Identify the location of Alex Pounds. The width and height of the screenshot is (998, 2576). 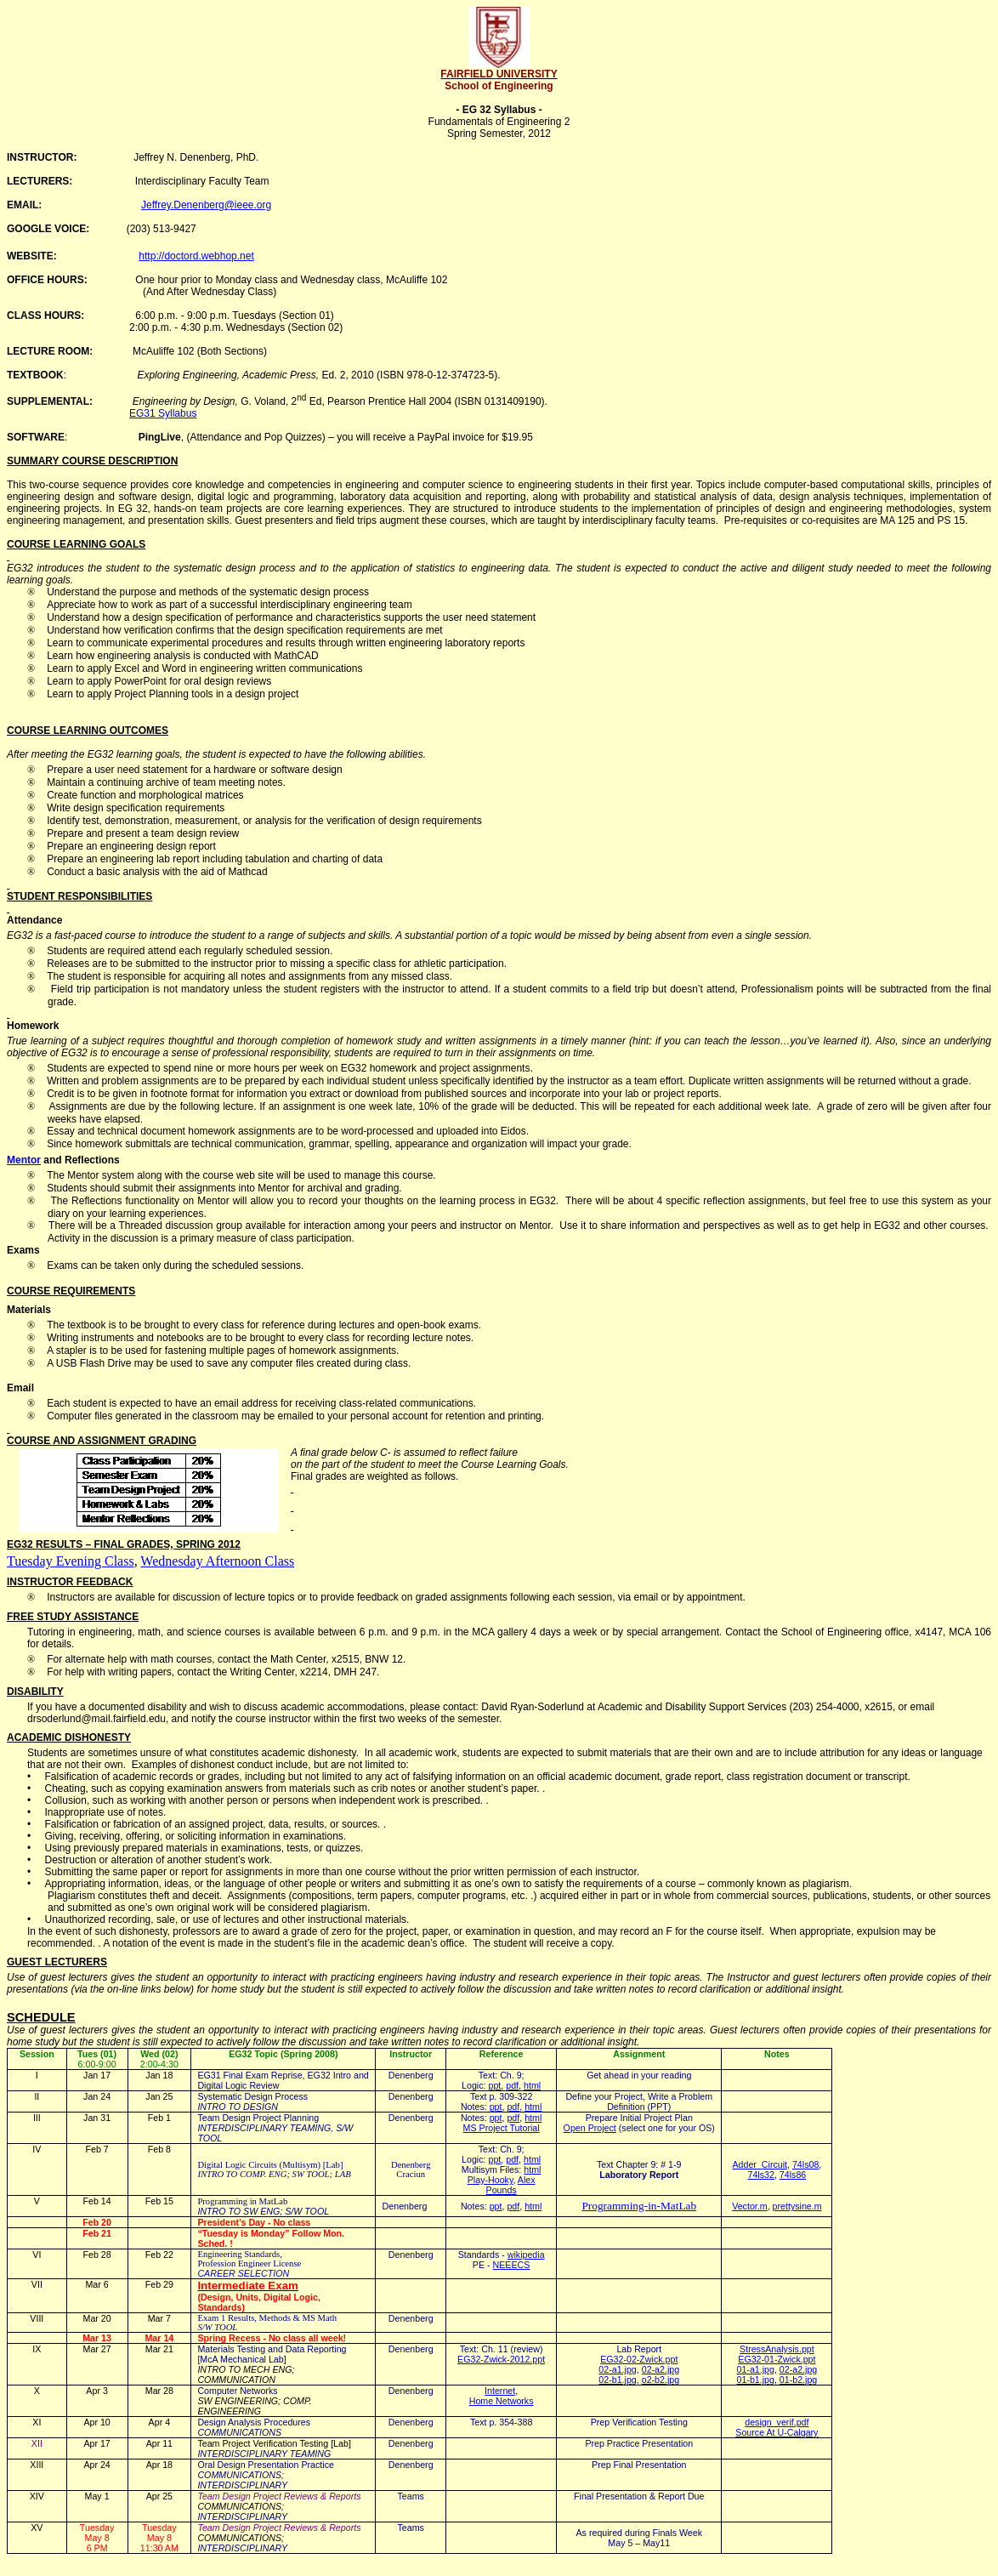
(511, 2185).